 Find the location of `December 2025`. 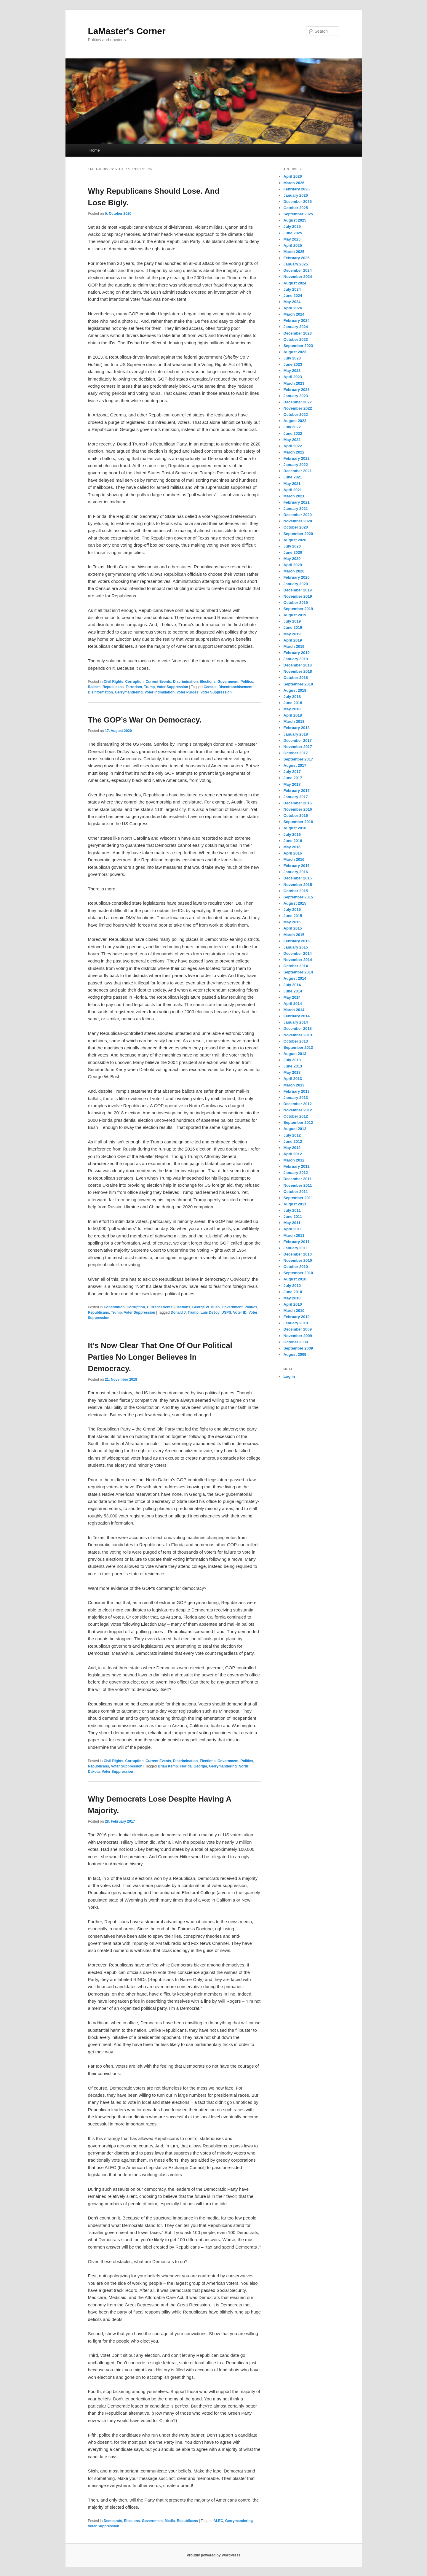

December 2025 is located at coordinates (298, 201).